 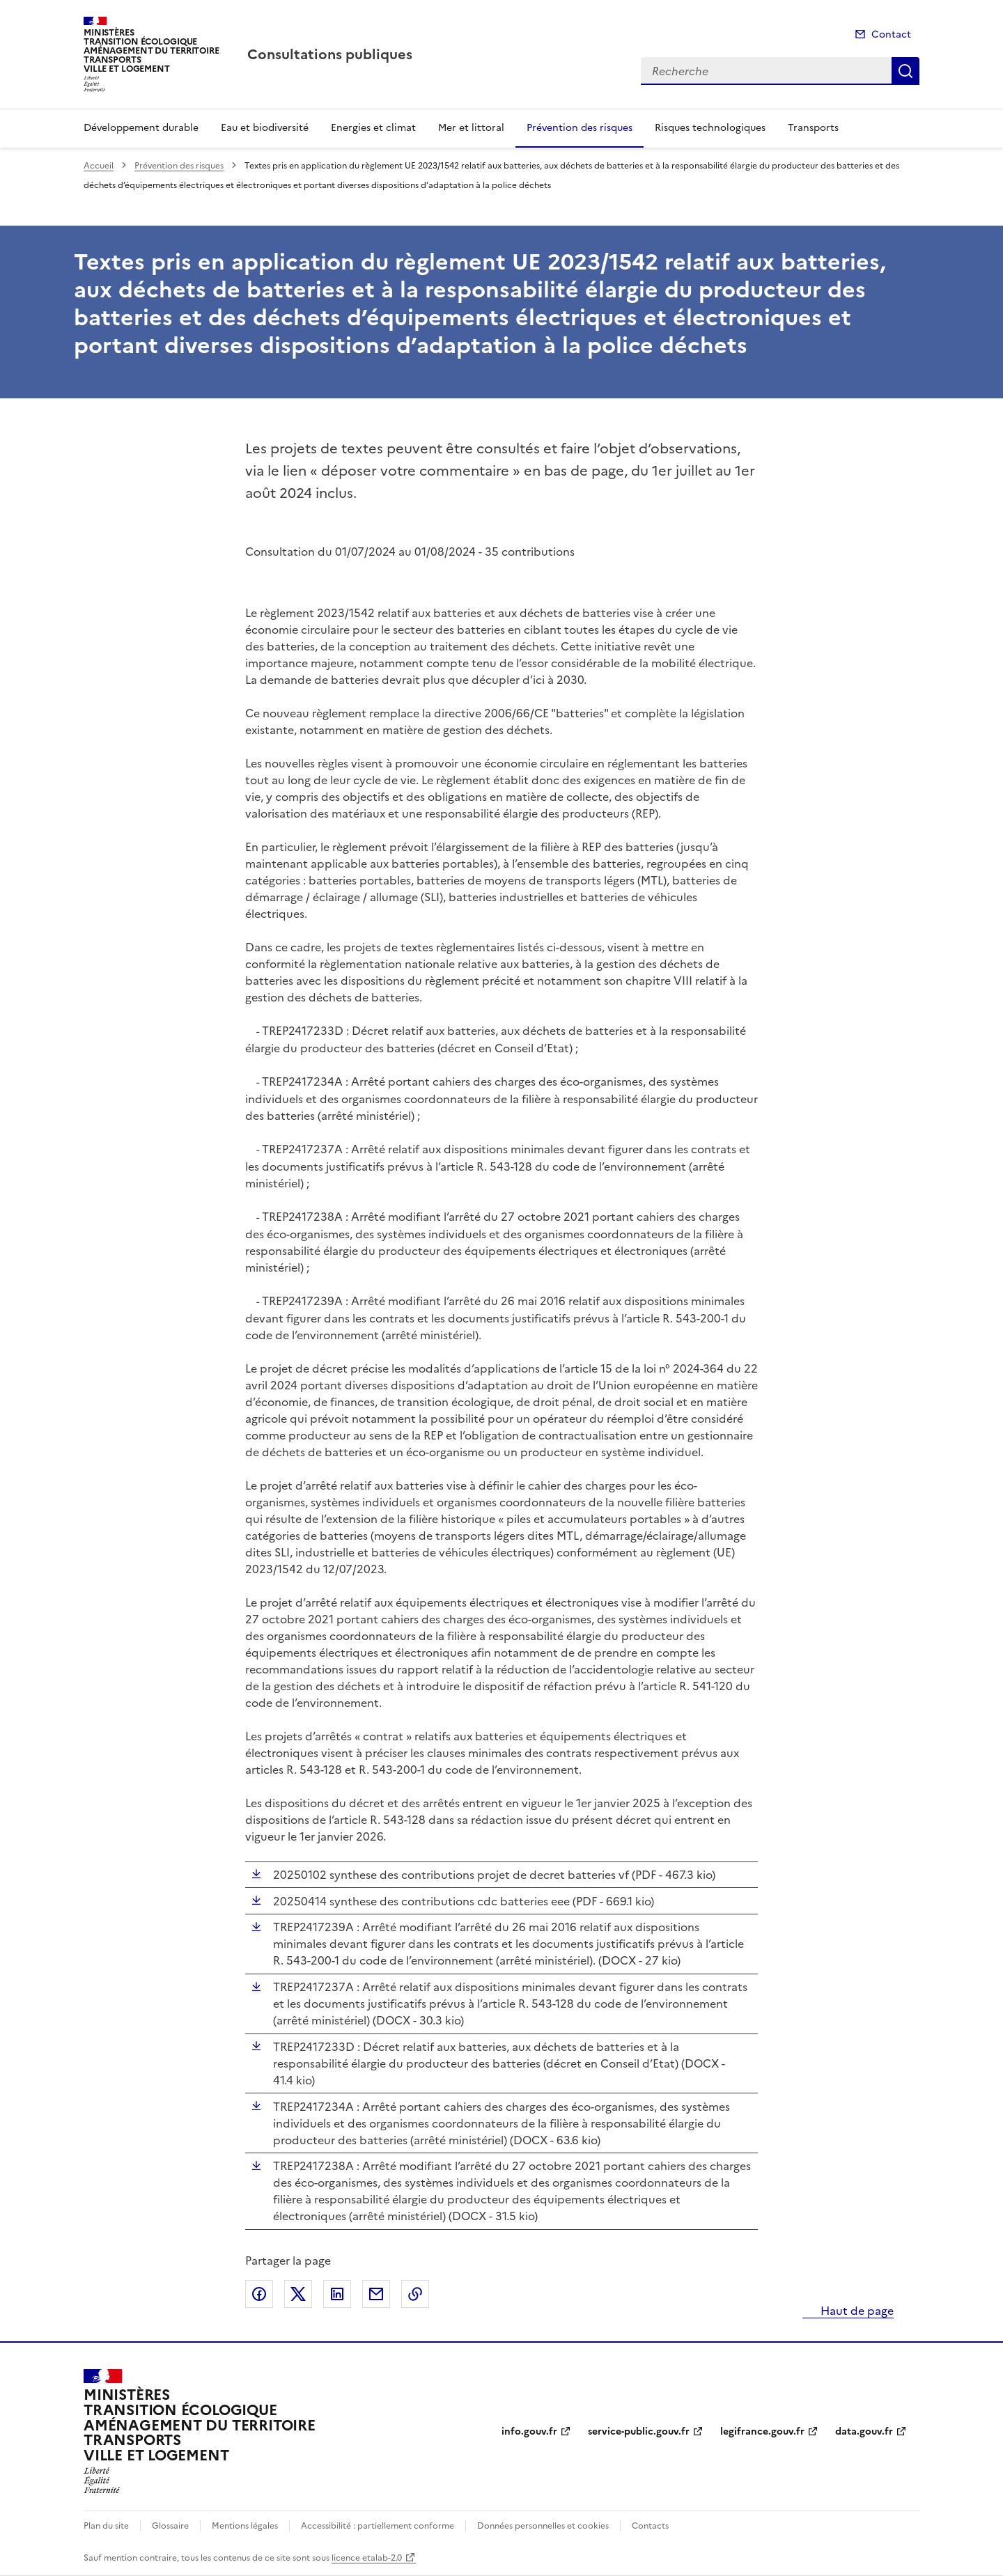 What do you see at coordinates (298, 2294) in the screenshot?
I see `Partager sur X` at bounding box center [298, 2294].